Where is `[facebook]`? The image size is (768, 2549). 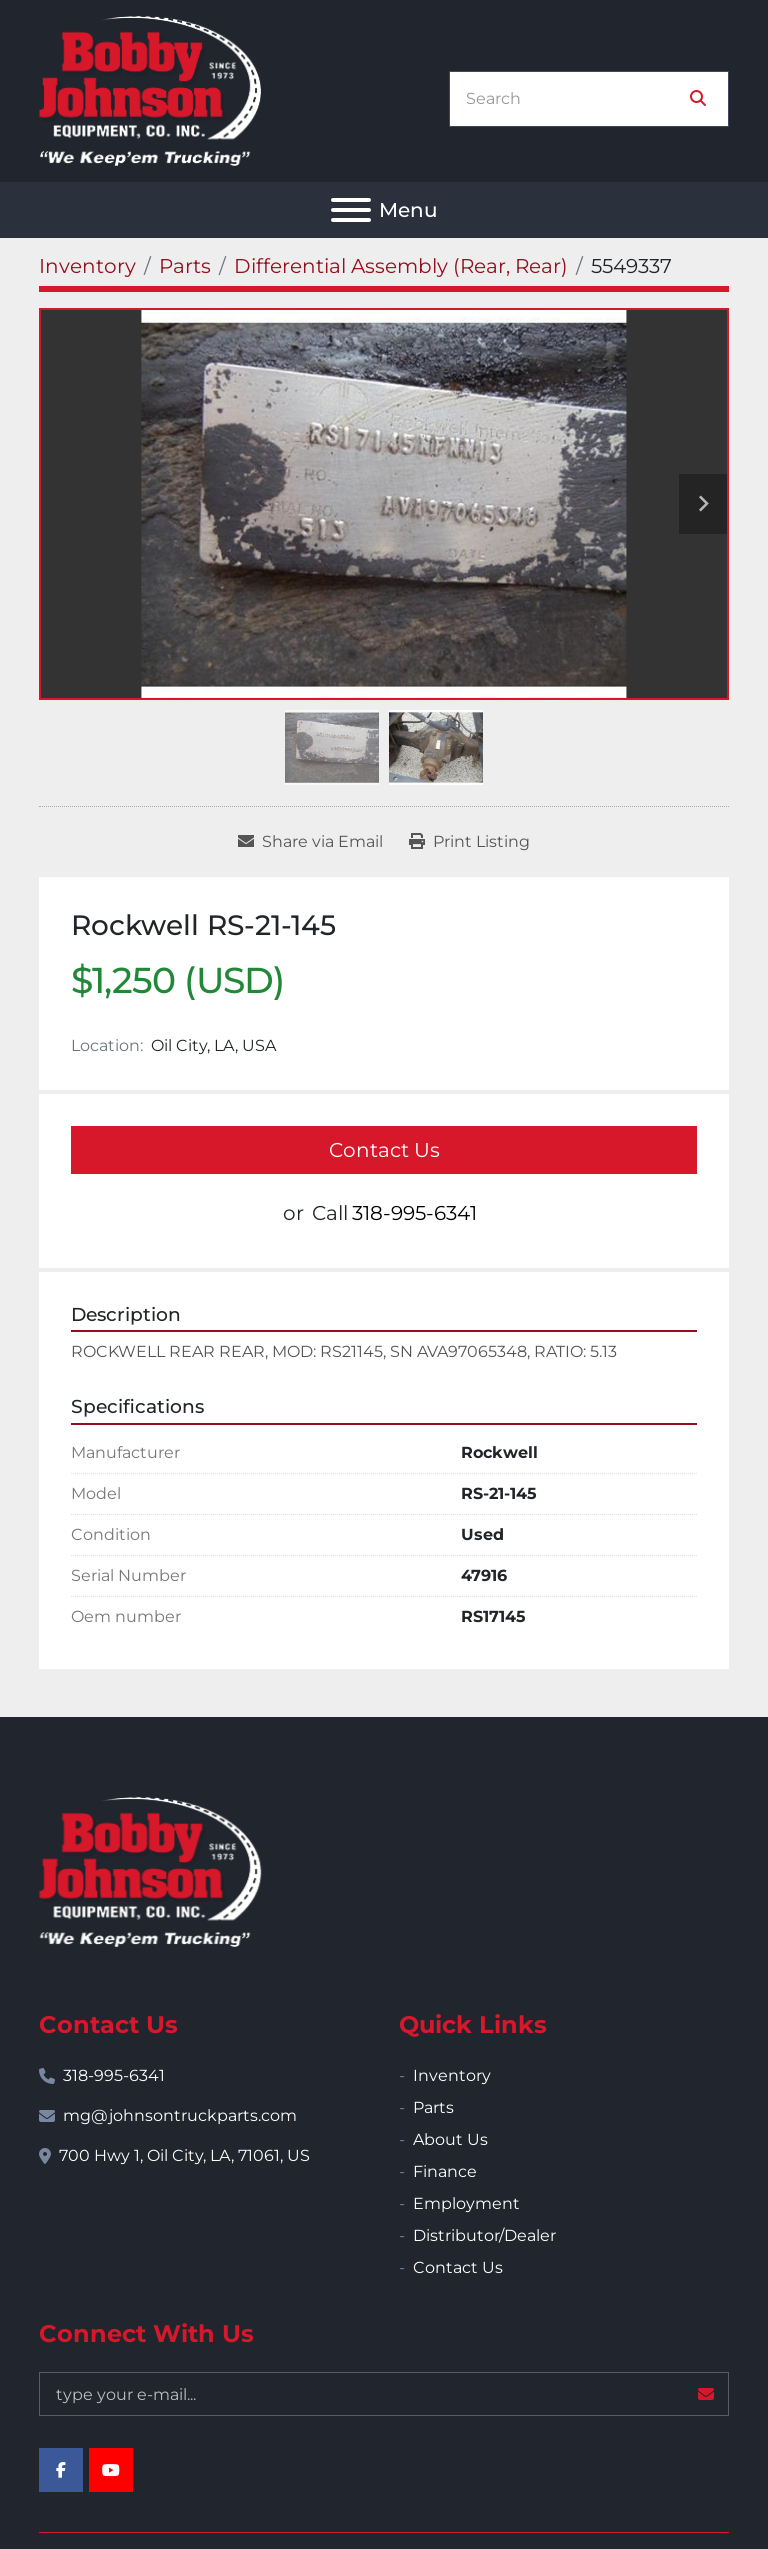 [facebook] is located at coordinates (61, 2470).